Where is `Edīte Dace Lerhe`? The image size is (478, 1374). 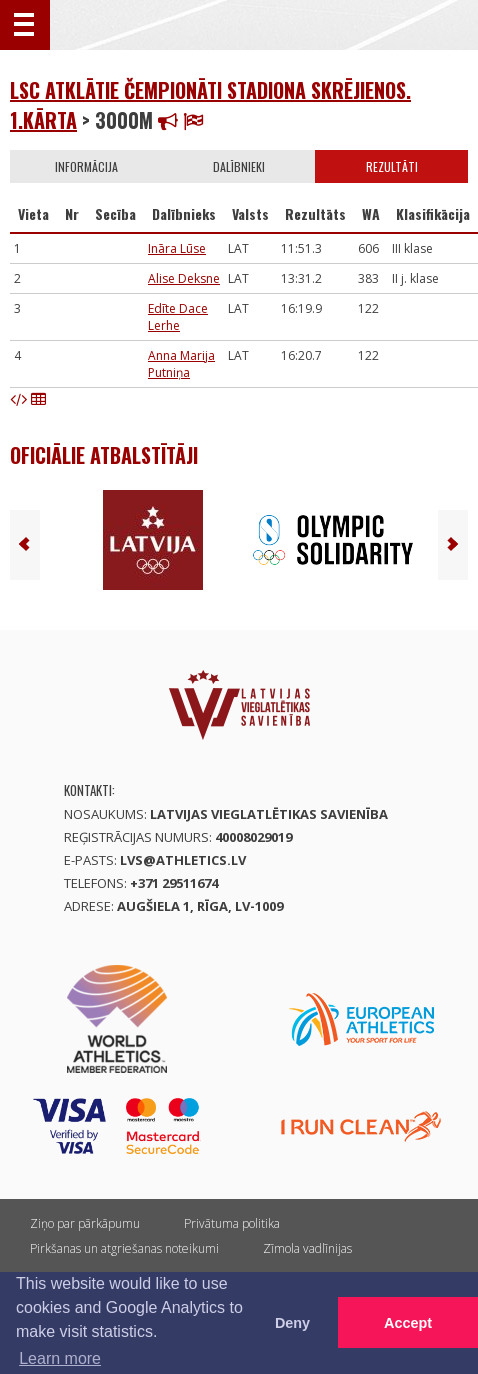 Edīte Dace Lerhe is located at coordinates (178, 317).